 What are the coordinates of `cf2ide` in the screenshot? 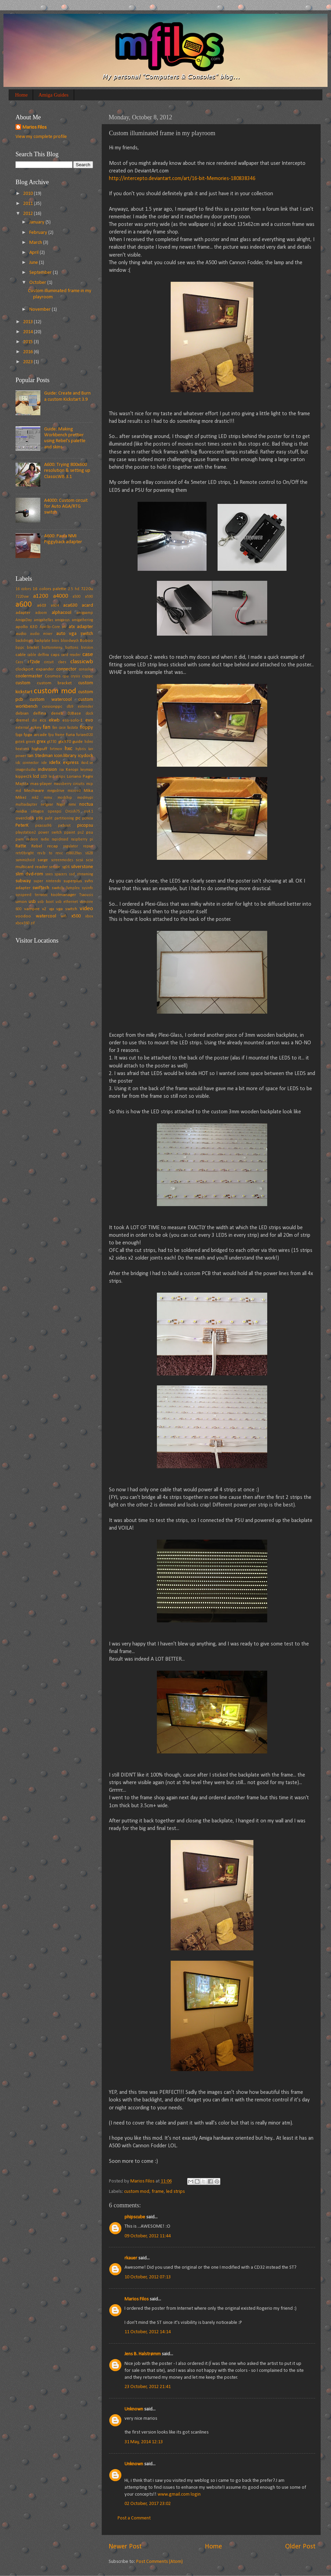 It's located at (34, 662).